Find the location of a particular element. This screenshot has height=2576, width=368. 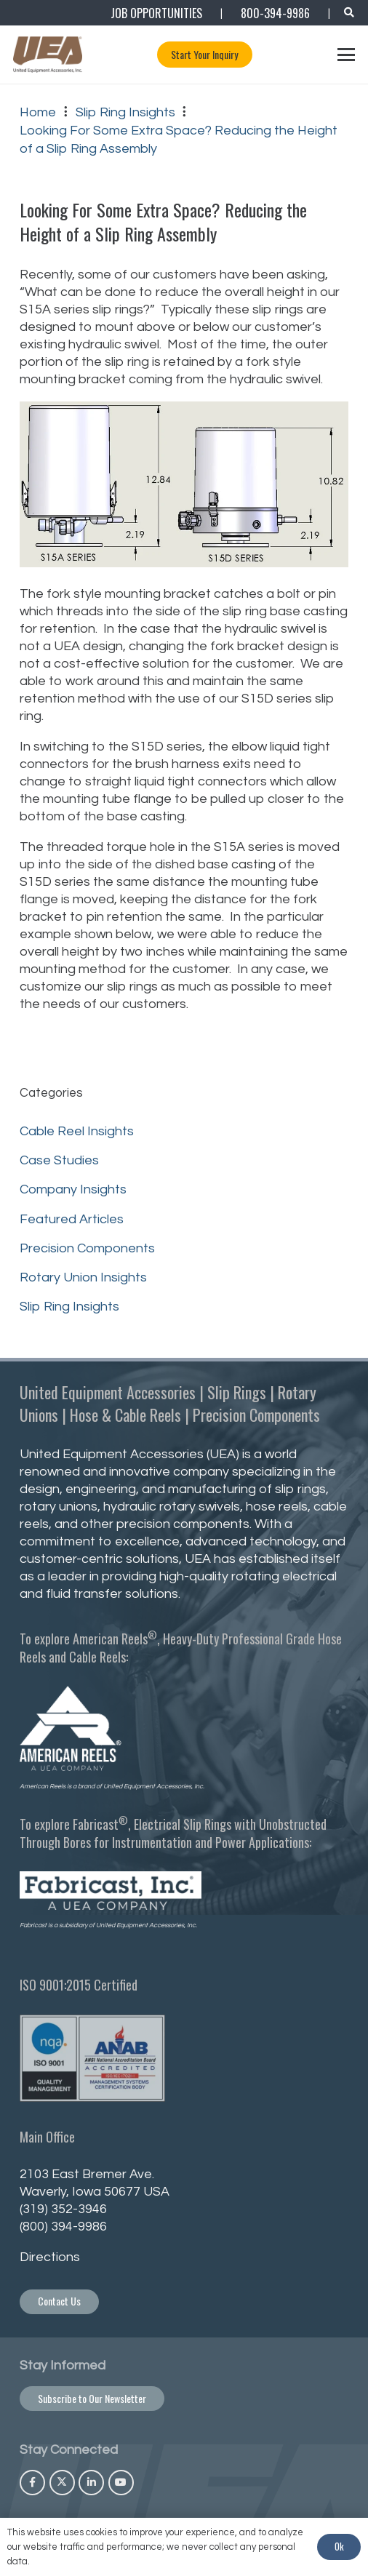

[X] is located at coordinates (62, 2482).